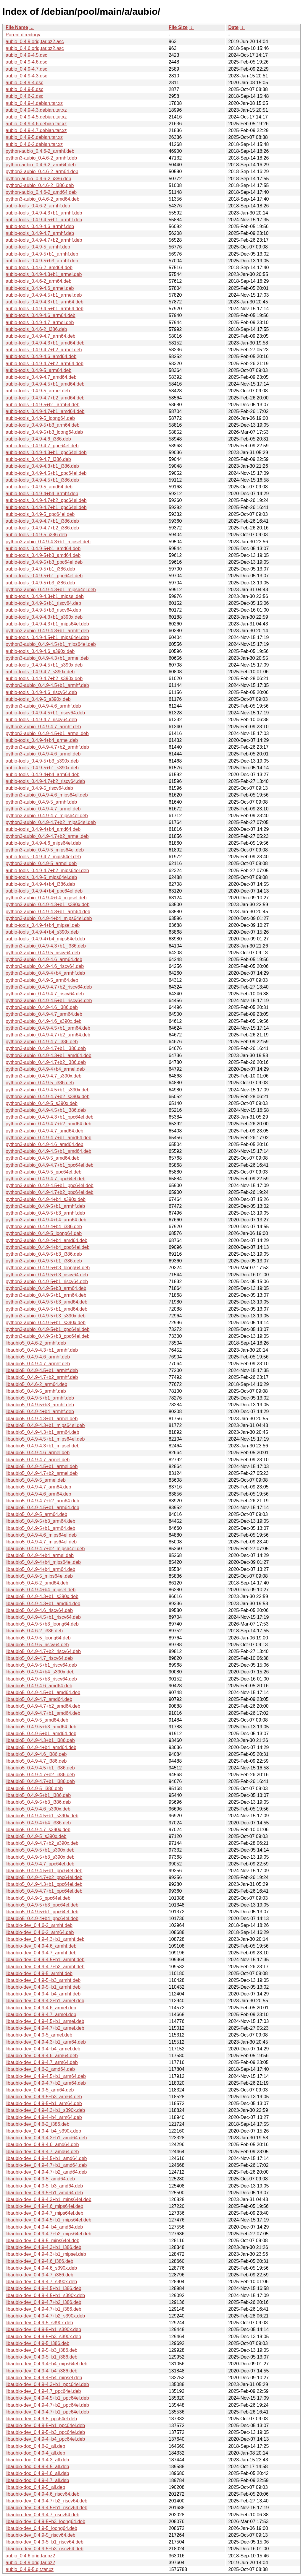 Image resolution: width=303 pixels, height=2576 pixels. What do you see at coordinates (41, 1747) in the screenshot?
I see `libaubio5_0.4.9-4+b4_amd64.deb` at bounding box center [41, 1747].